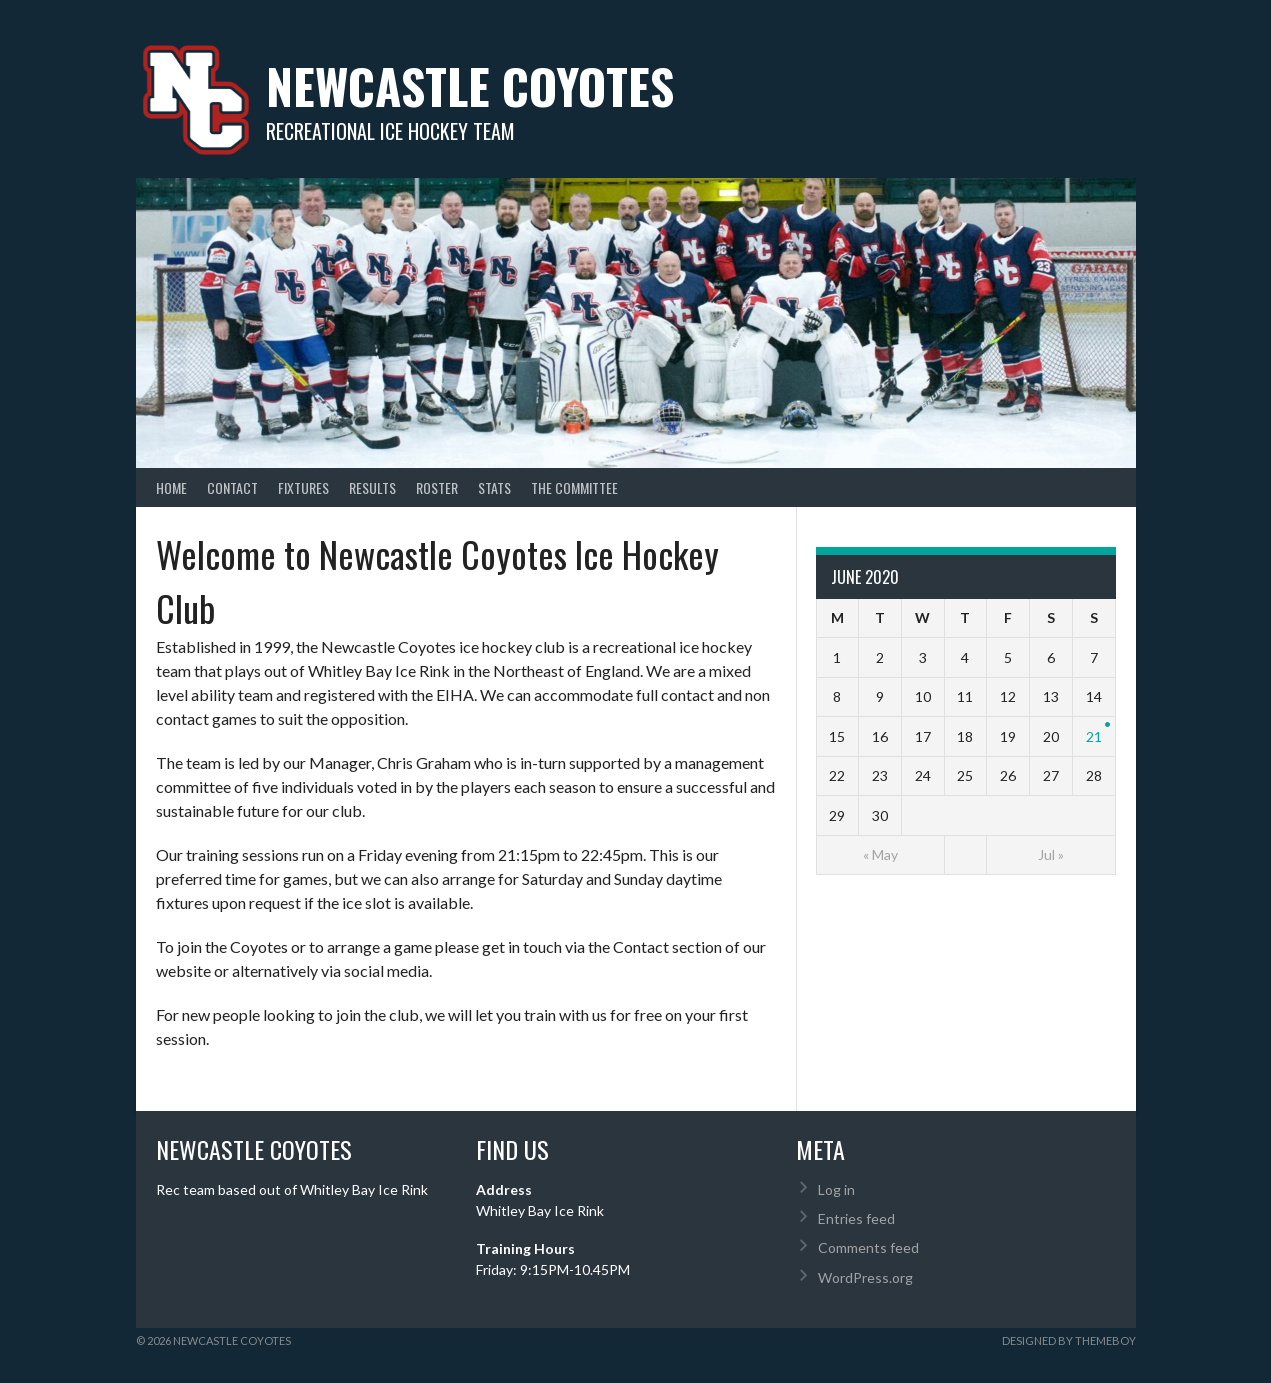  What do you see at coordinates (836, 1189) in the screenshot?
I see `Log in` at bounding box center [836, 1189].